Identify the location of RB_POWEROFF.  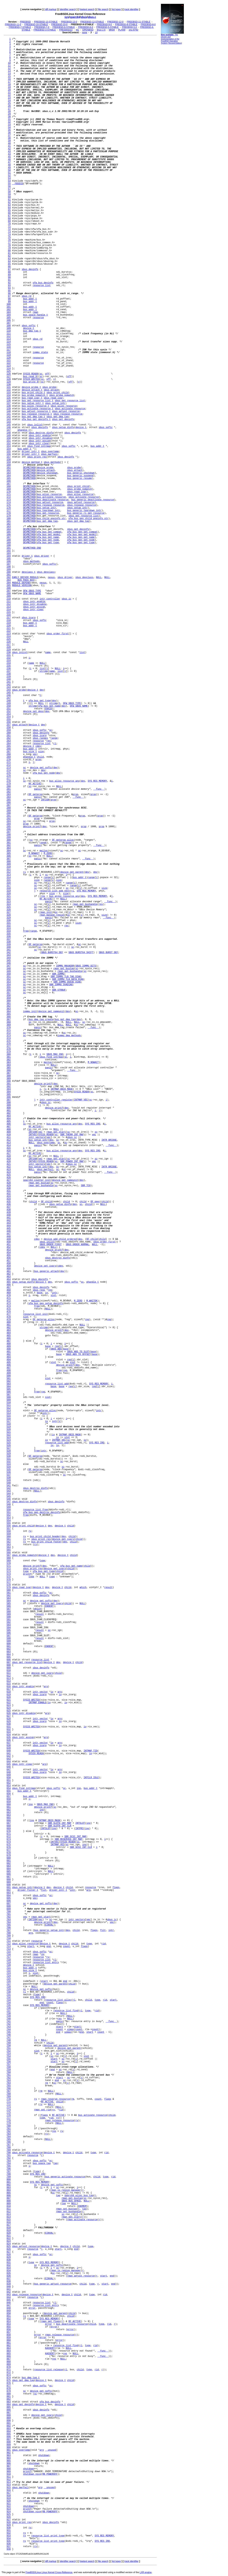
(50, 2474).